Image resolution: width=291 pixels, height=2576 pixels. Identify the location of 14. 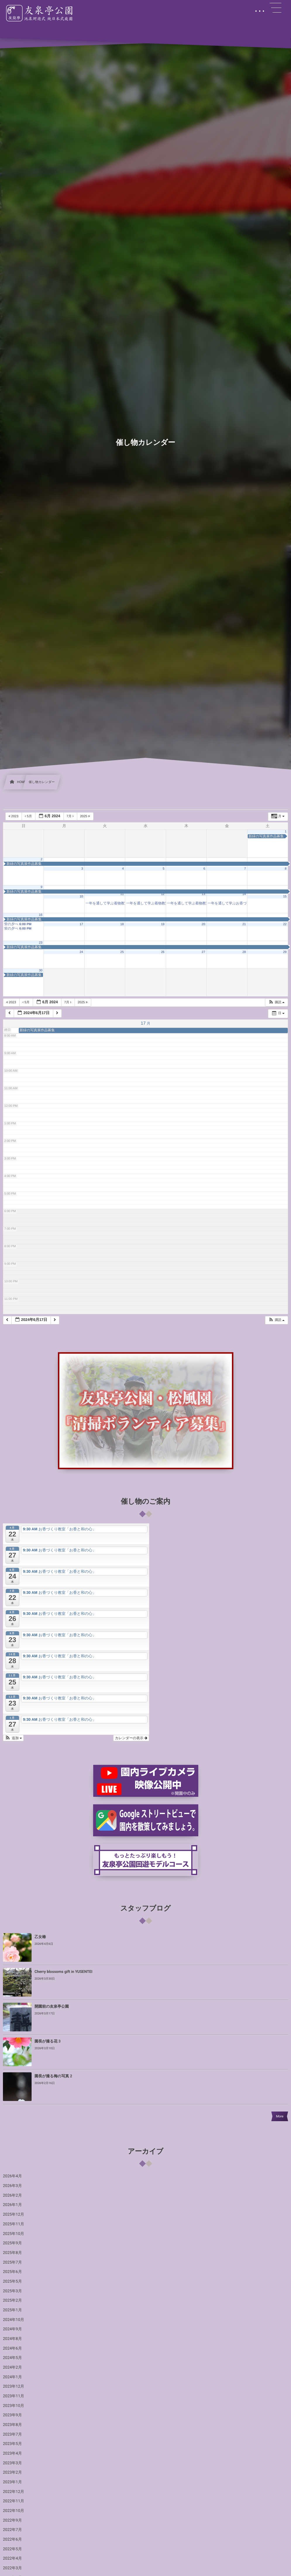
(244, 894).